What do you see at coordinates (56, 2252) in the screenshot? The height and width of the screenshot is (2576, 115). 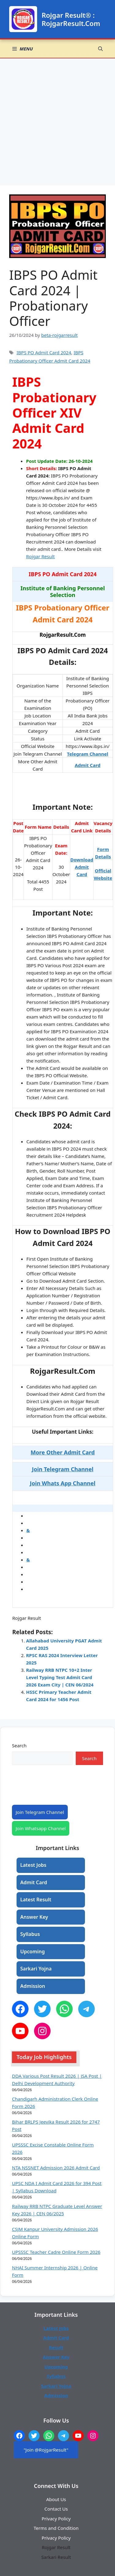 I see `UPSSSC Teacher Cadre Online Form 2026` at bounding box center [56, 2252].